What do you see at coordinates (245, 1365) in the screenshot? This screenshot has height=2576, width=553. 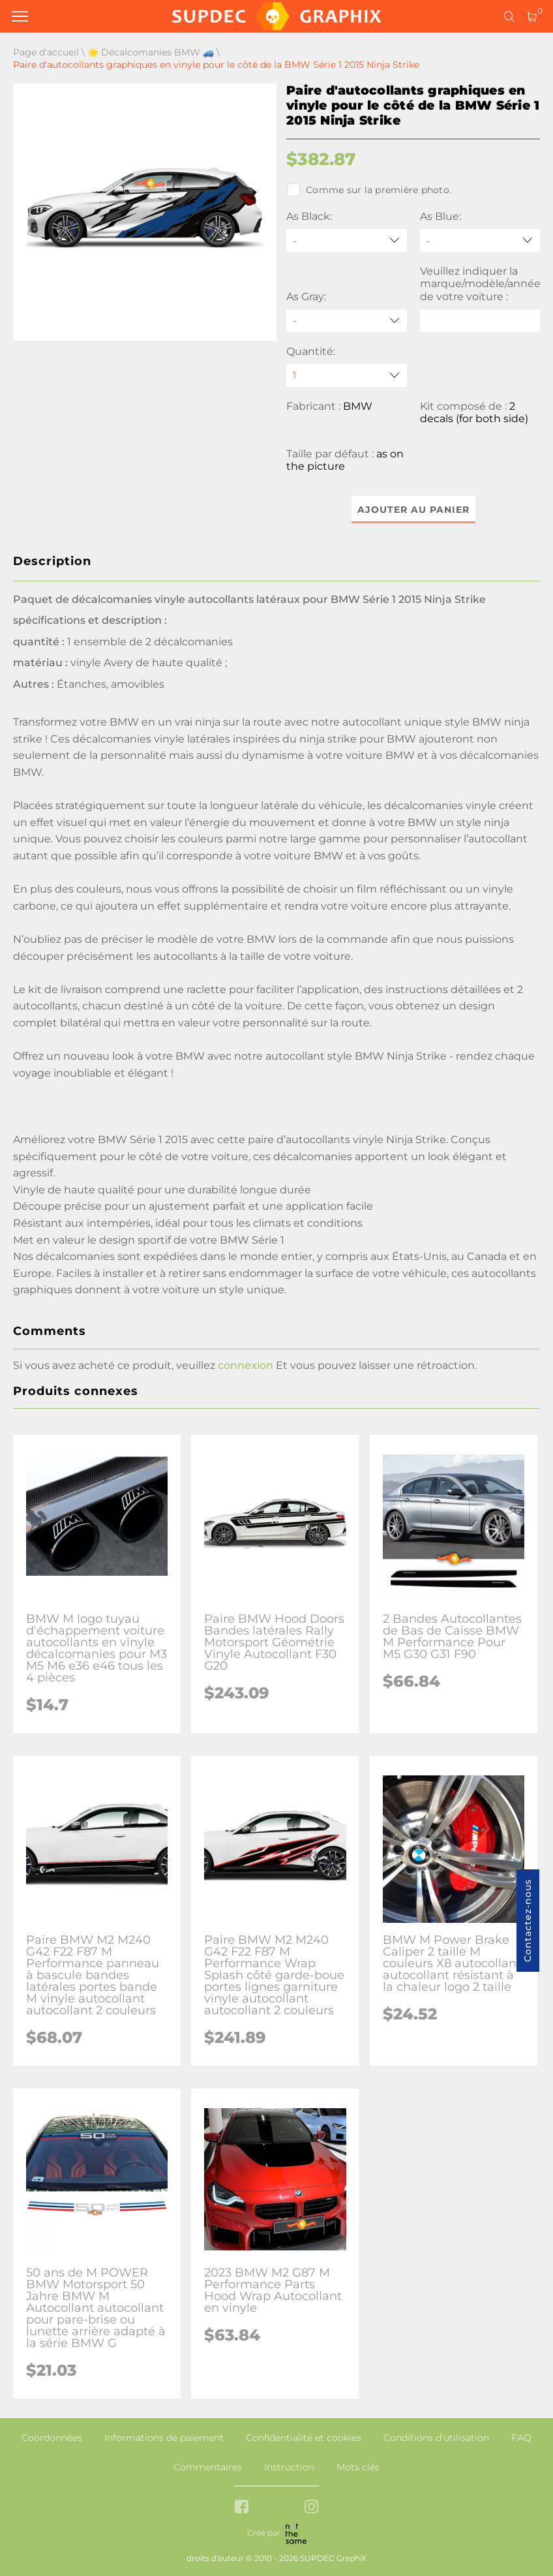 I see `connexion [button]` at bounding box center [245, 1365].